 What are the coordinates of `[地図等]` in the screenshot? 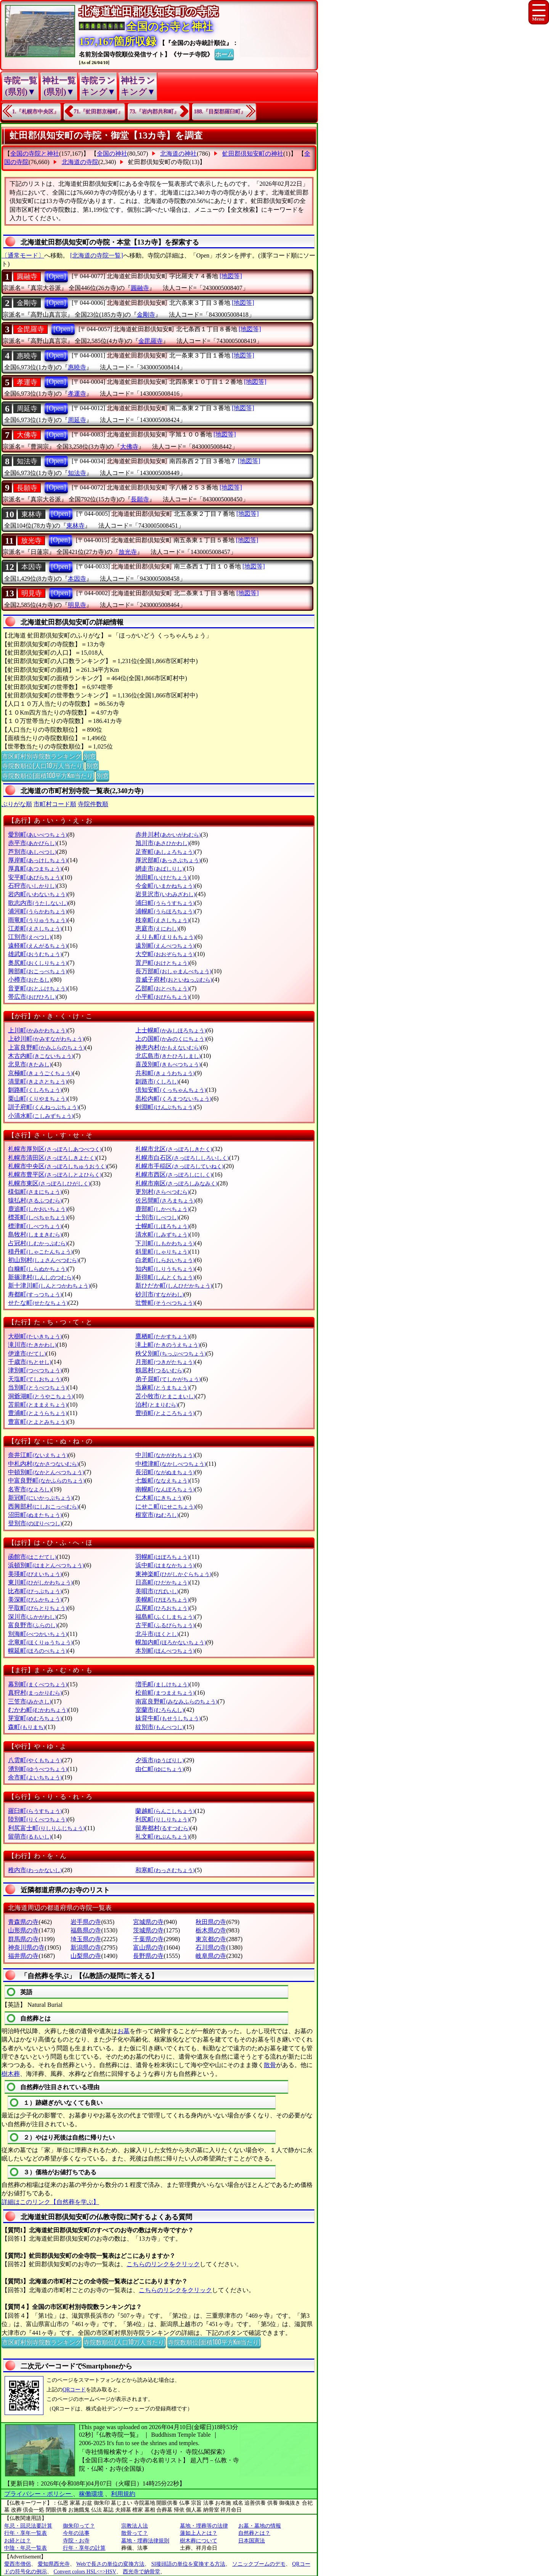 It's located at (231, 276).